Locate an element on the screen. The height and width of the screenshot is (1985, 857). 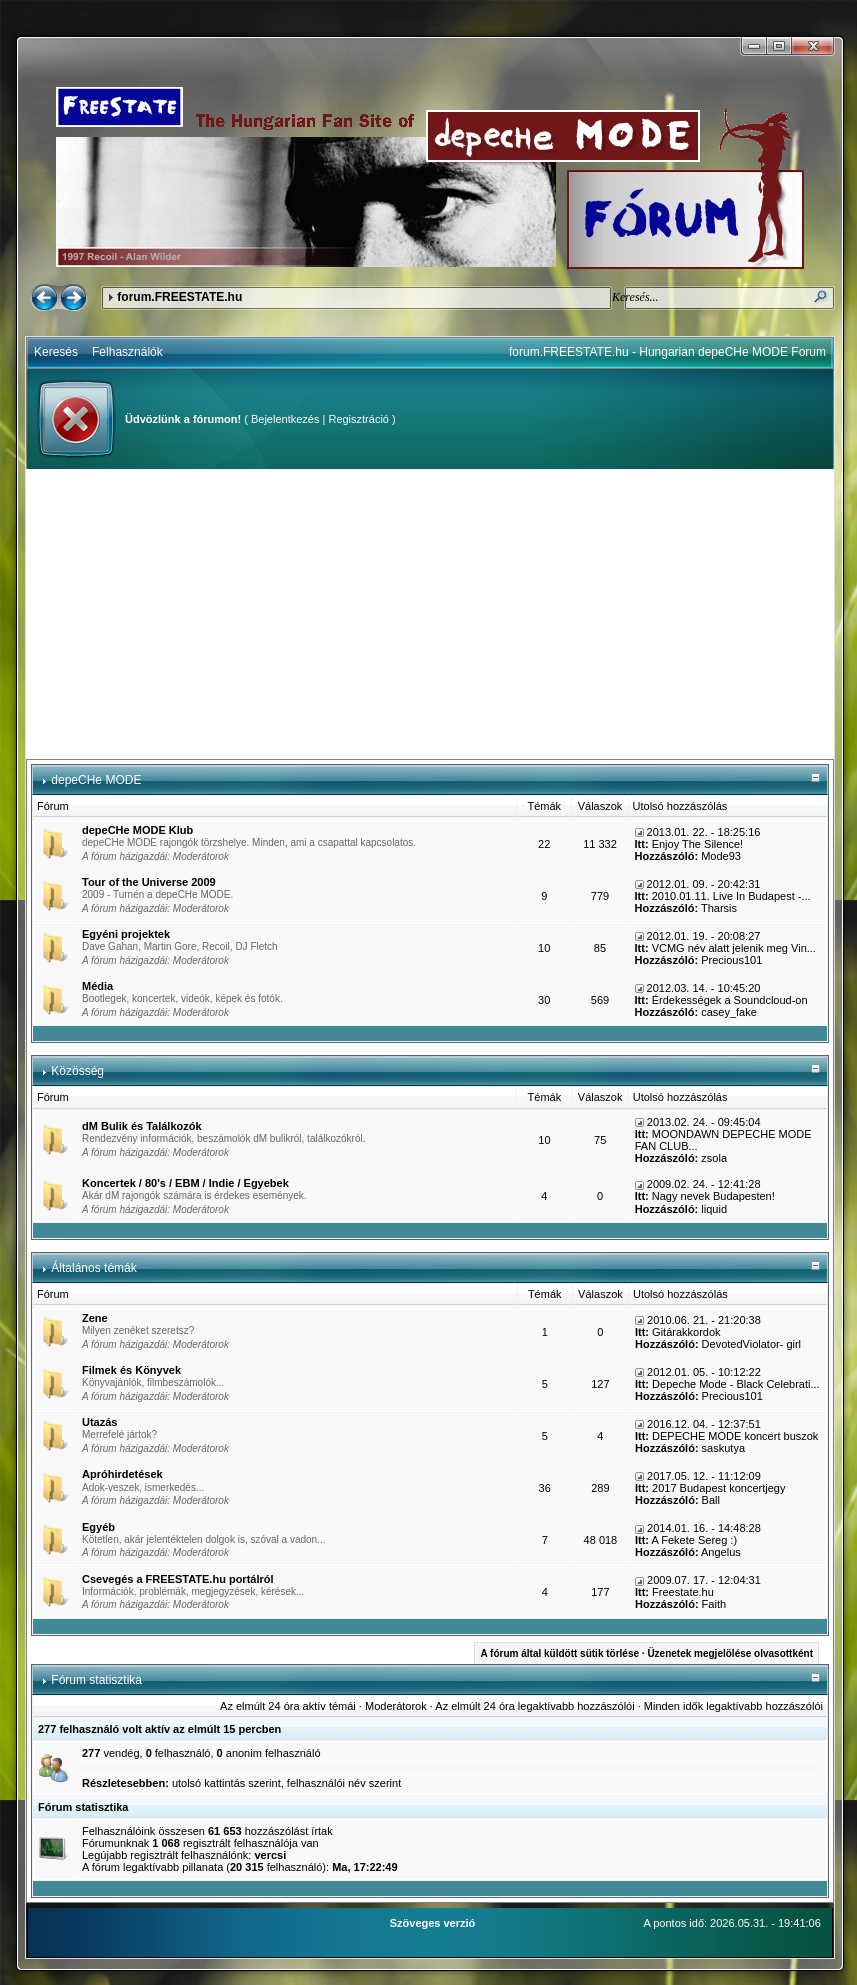
Apróhirdetések is located at coordinates (122, 1474).